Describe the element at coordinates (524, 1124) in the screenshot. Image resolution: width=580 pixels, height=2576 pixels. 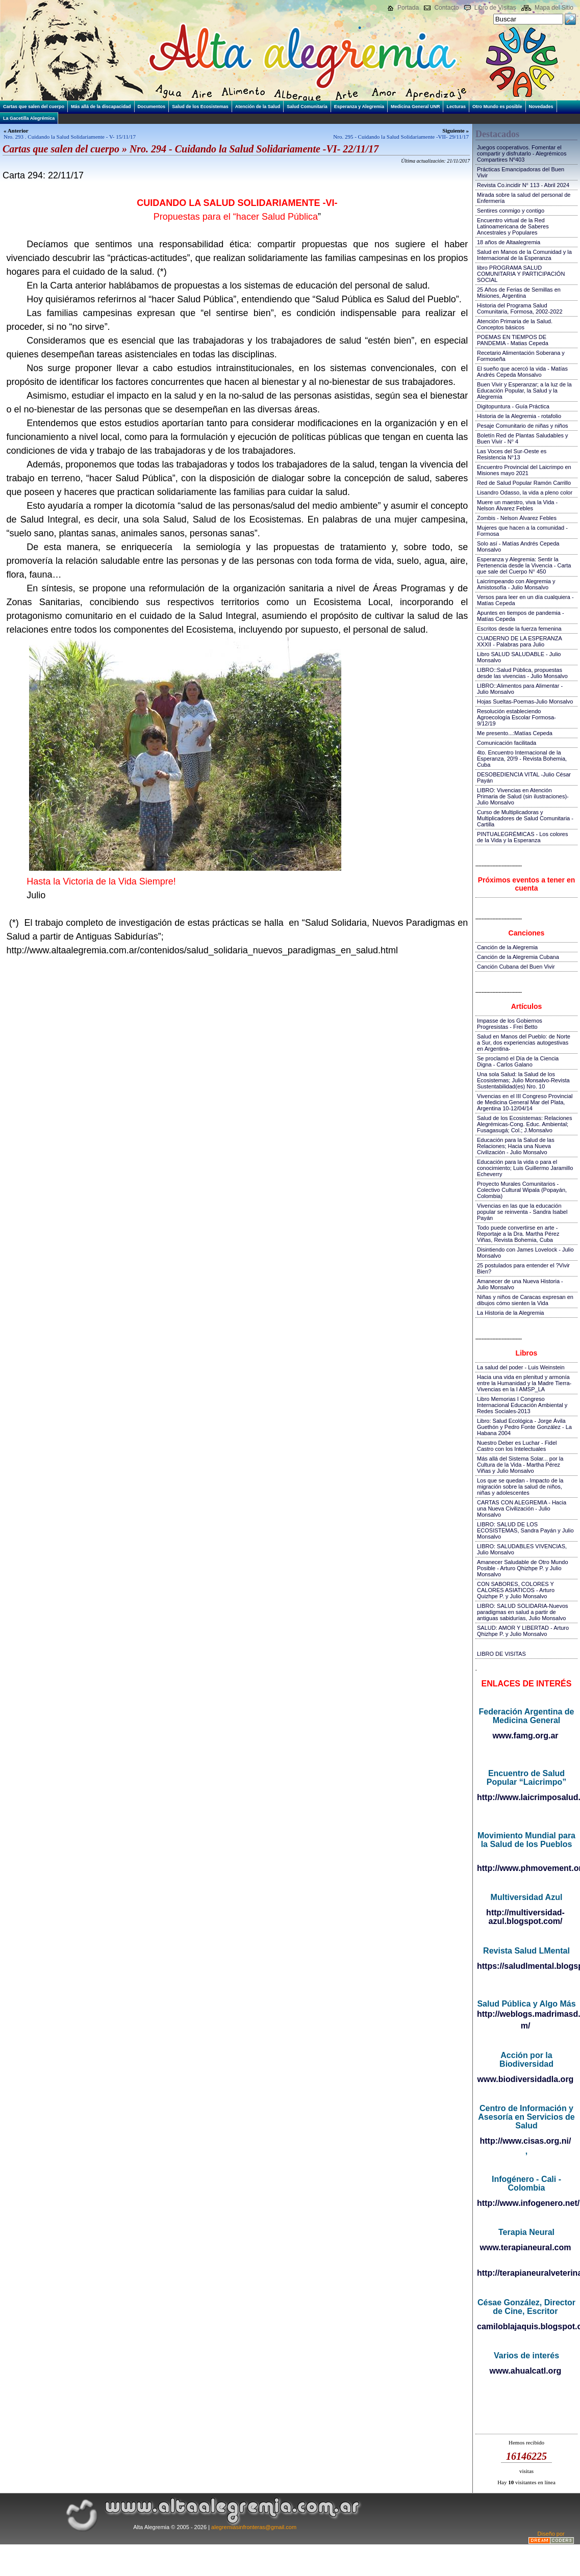
I see `Salud de los Ecosistemas: Relaciones Alegrémicas-Cong. Educ. Ambiental; Fusagasugá; Col.; J.Monsalvo` at that location.